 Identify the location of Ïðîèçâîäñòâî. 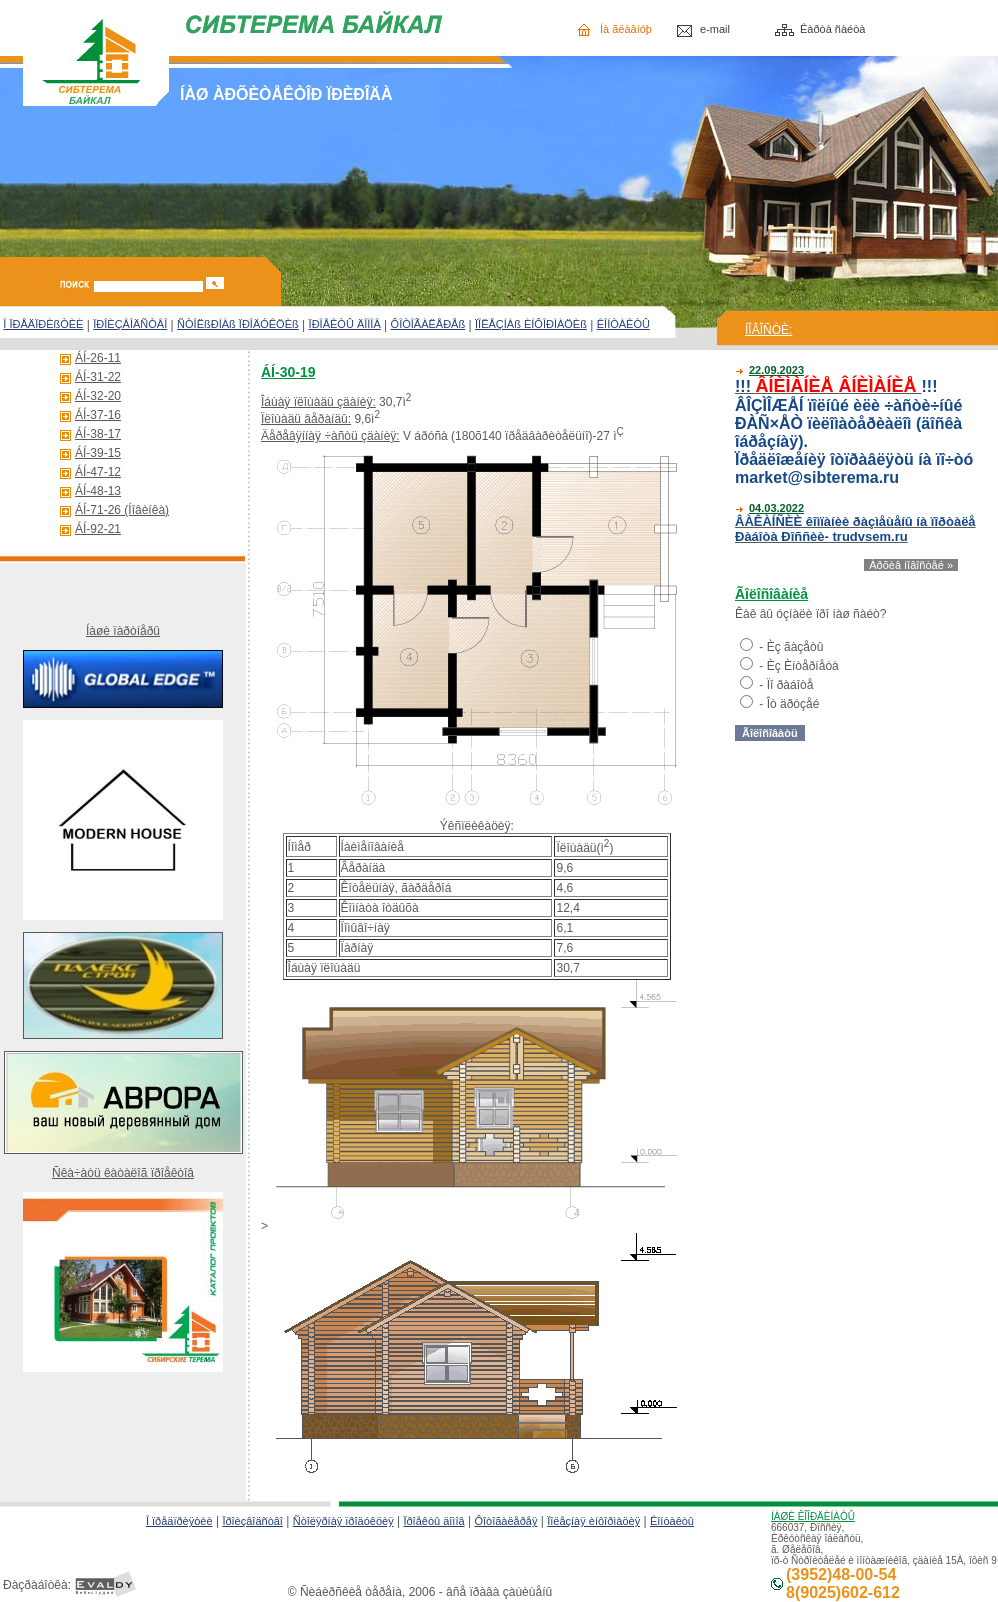
(252, 1521).